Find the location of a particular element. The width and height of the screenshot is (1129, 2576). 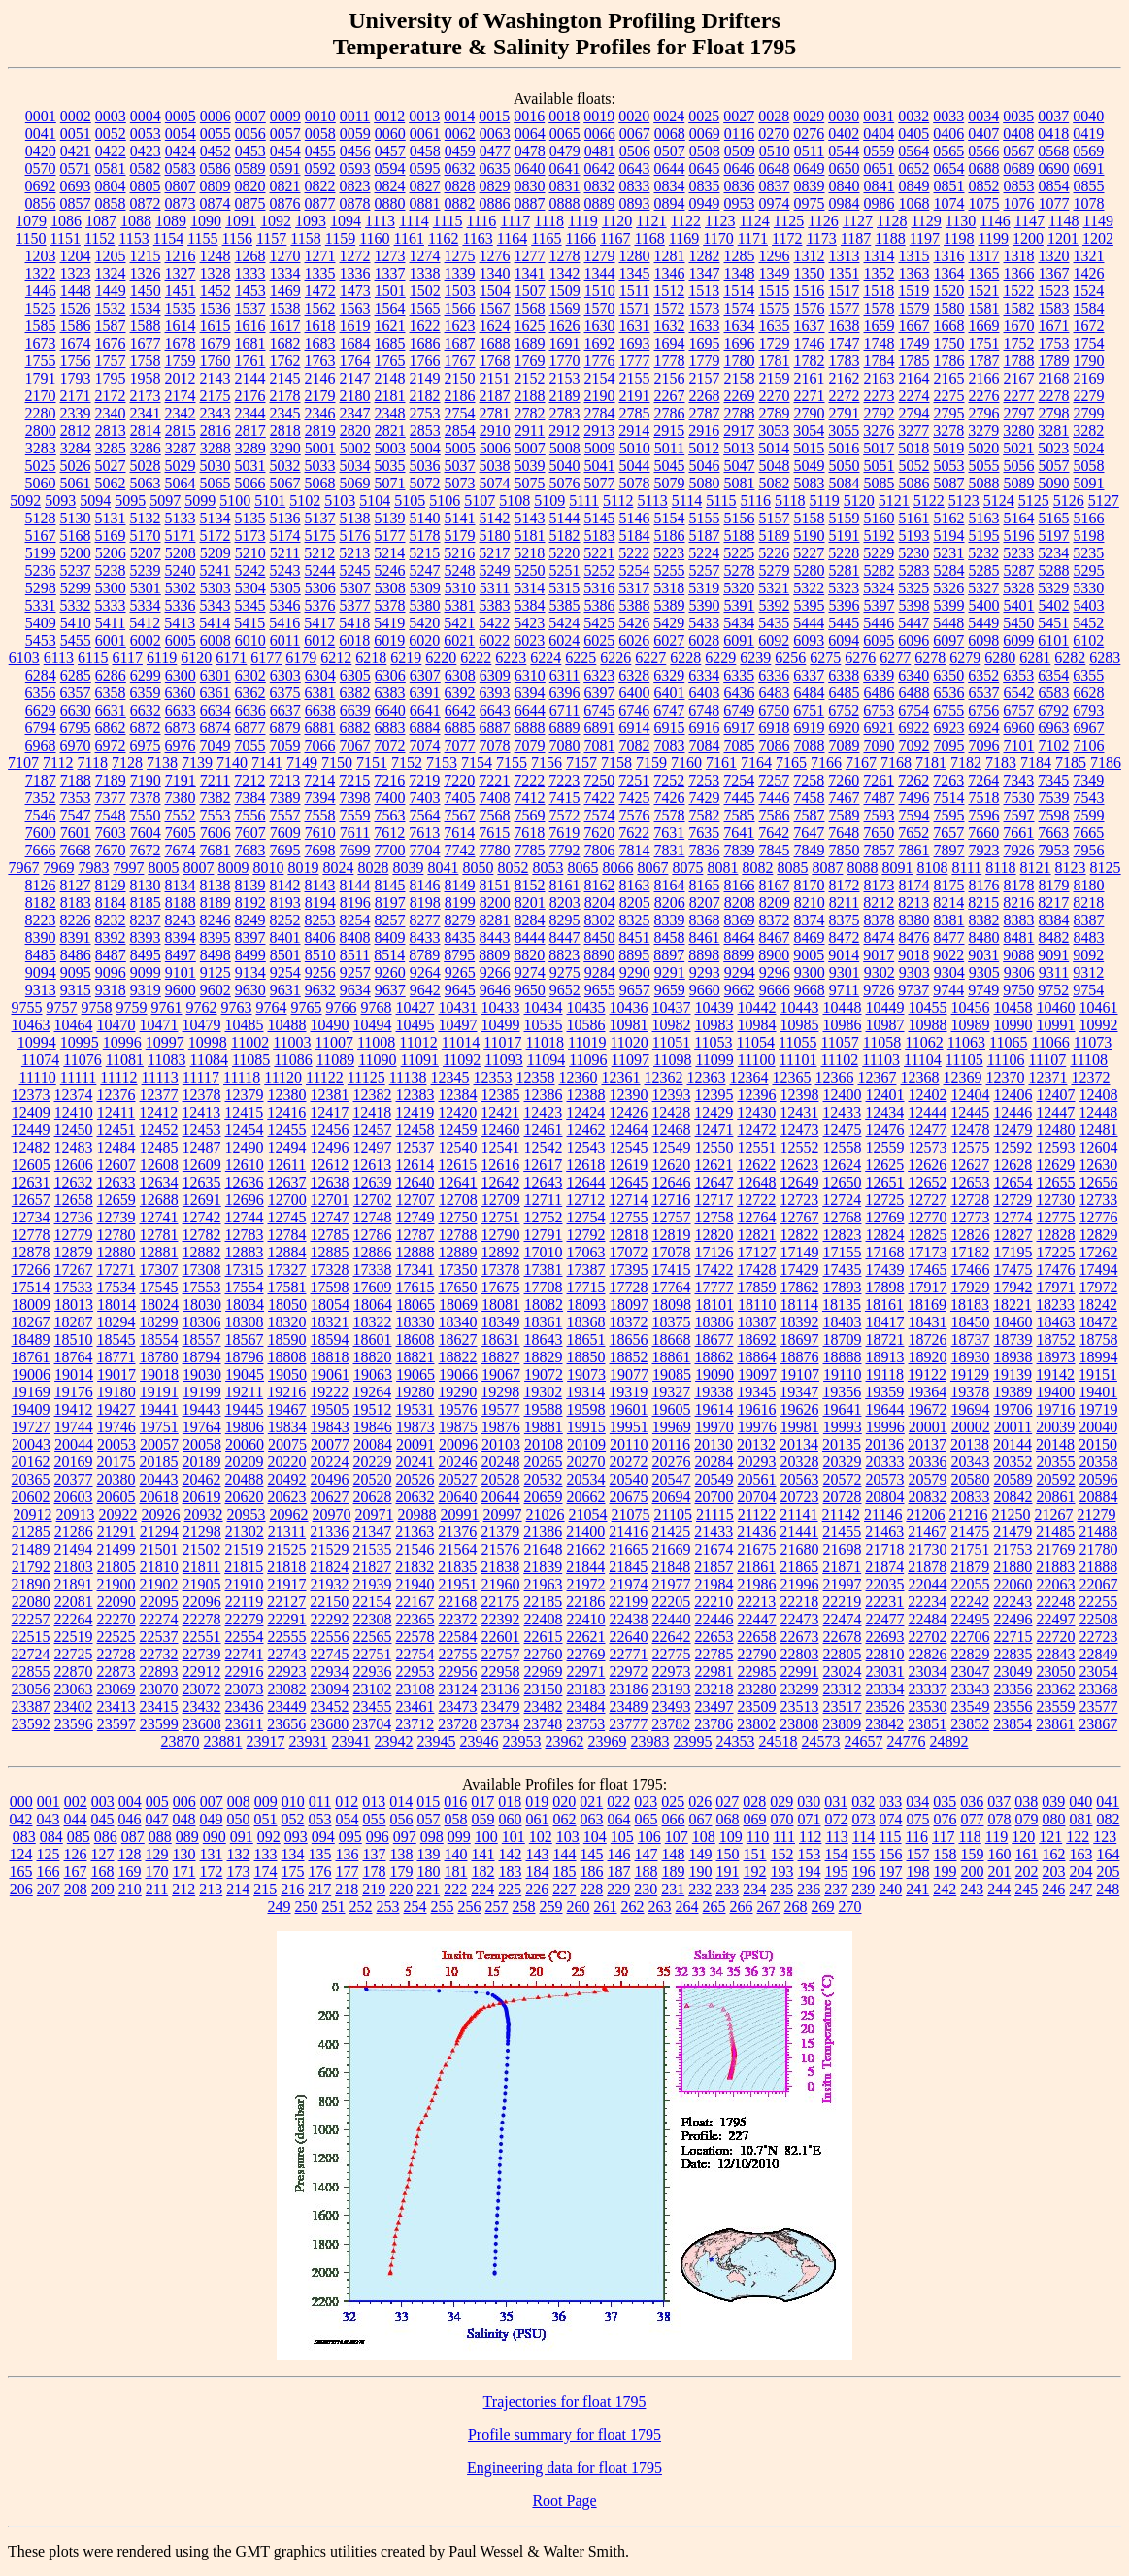

063 is located at coordinates (592, 1819).